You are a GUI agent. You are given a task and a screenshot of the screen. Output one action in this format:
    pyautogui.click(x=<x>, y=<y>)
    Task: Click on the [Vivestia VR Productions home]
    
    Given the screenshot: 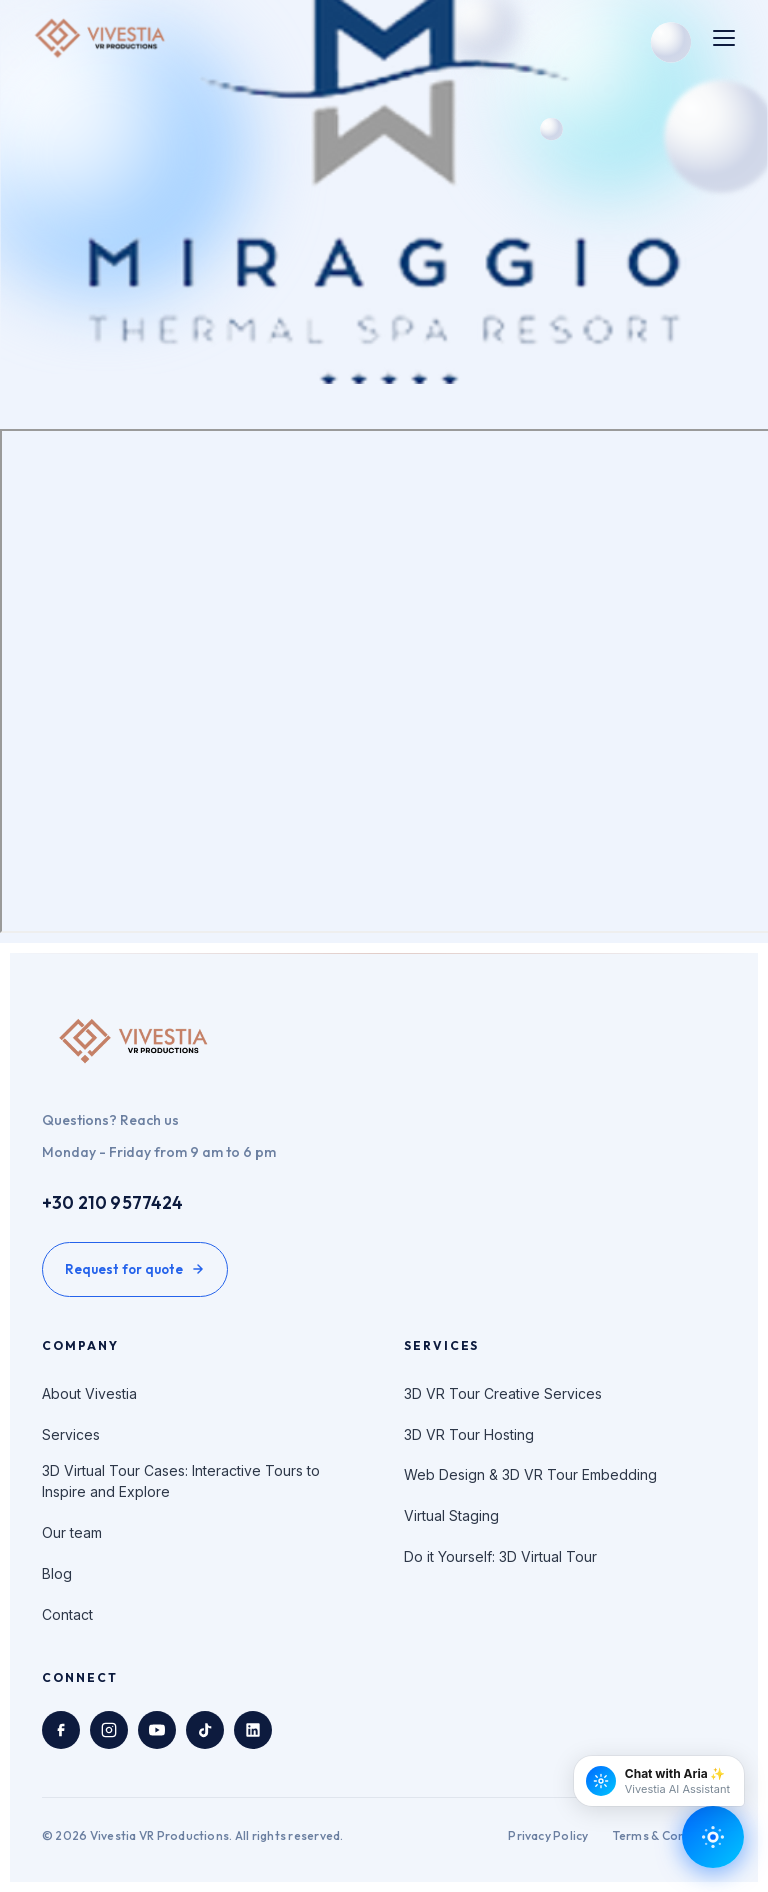 What is the action you would take?
    pyautogui.click(x=100, y=38)
    